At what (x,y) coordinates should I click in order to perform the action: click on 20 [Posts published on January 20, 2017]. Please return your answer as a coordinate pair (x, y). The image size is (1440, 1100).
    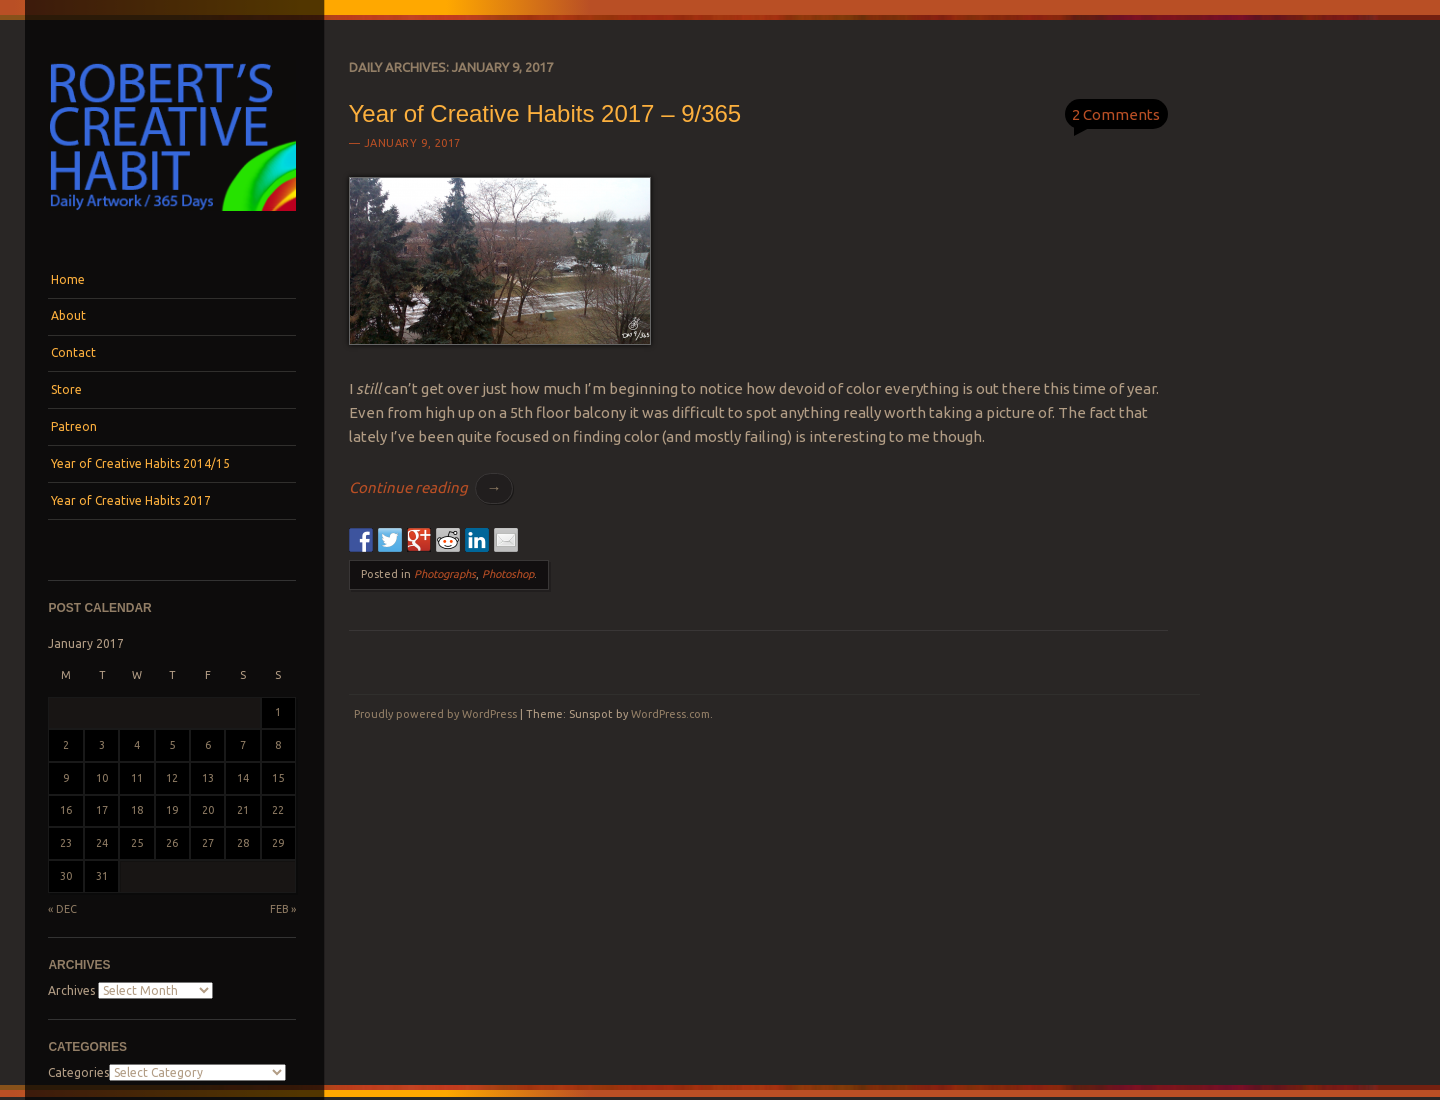
    Looking at the image, I should click on (208, 810).